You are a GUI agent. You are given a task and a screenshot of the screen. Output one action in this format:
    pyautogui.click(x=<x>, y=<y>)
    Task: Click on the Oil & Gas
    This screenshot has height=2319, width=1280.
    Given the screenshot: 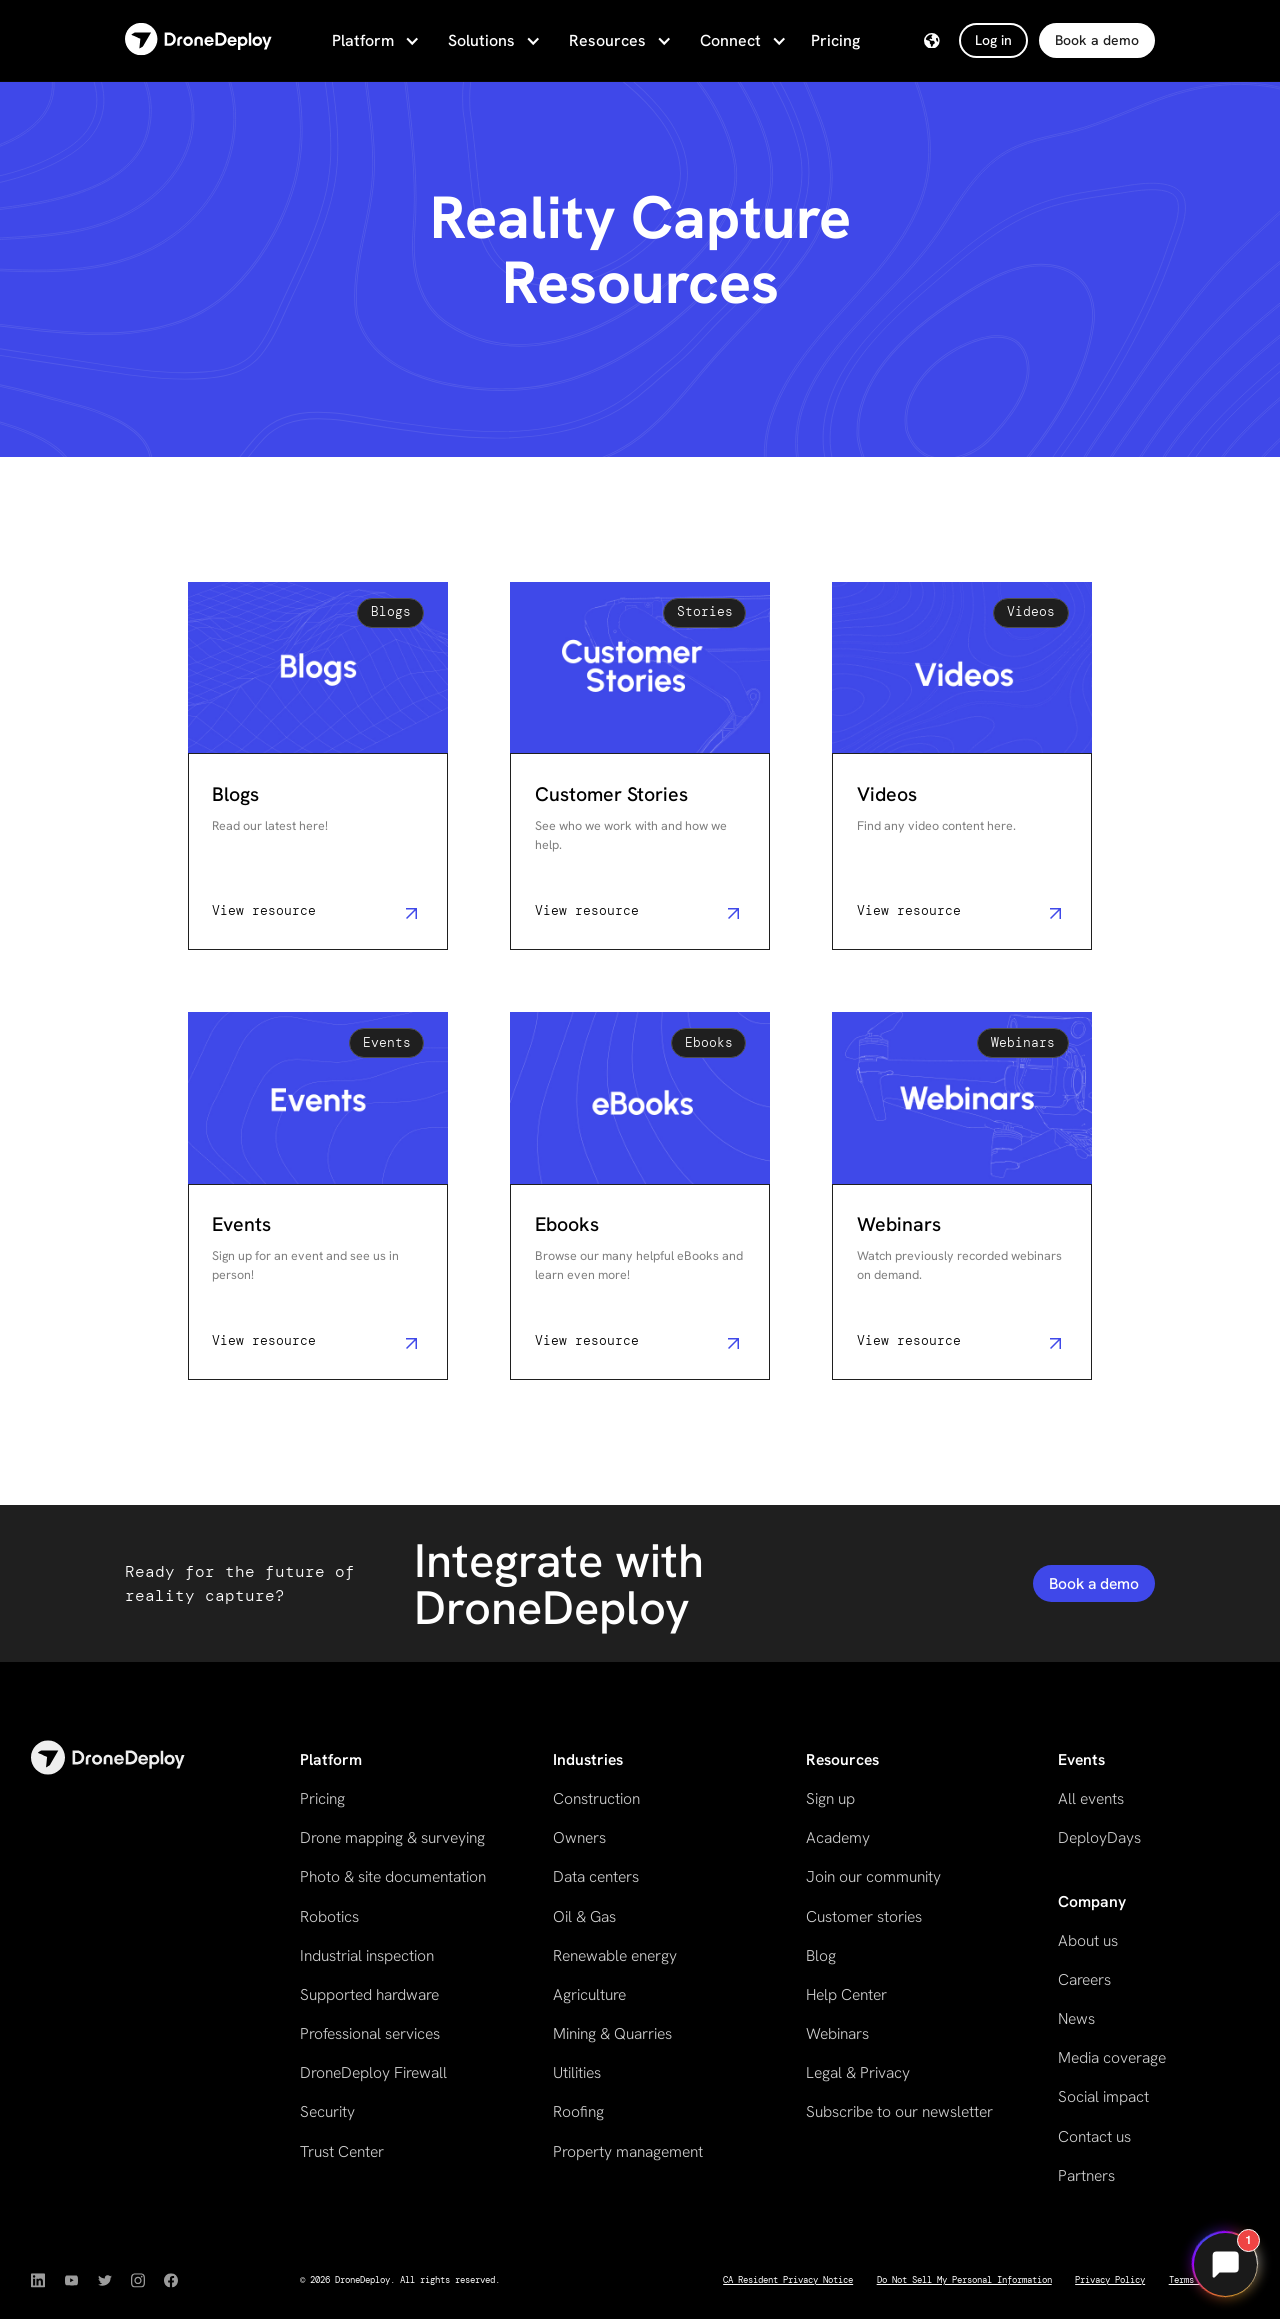 What is the action you would take?
    pyautogui.click(x=584, y=1916)
    